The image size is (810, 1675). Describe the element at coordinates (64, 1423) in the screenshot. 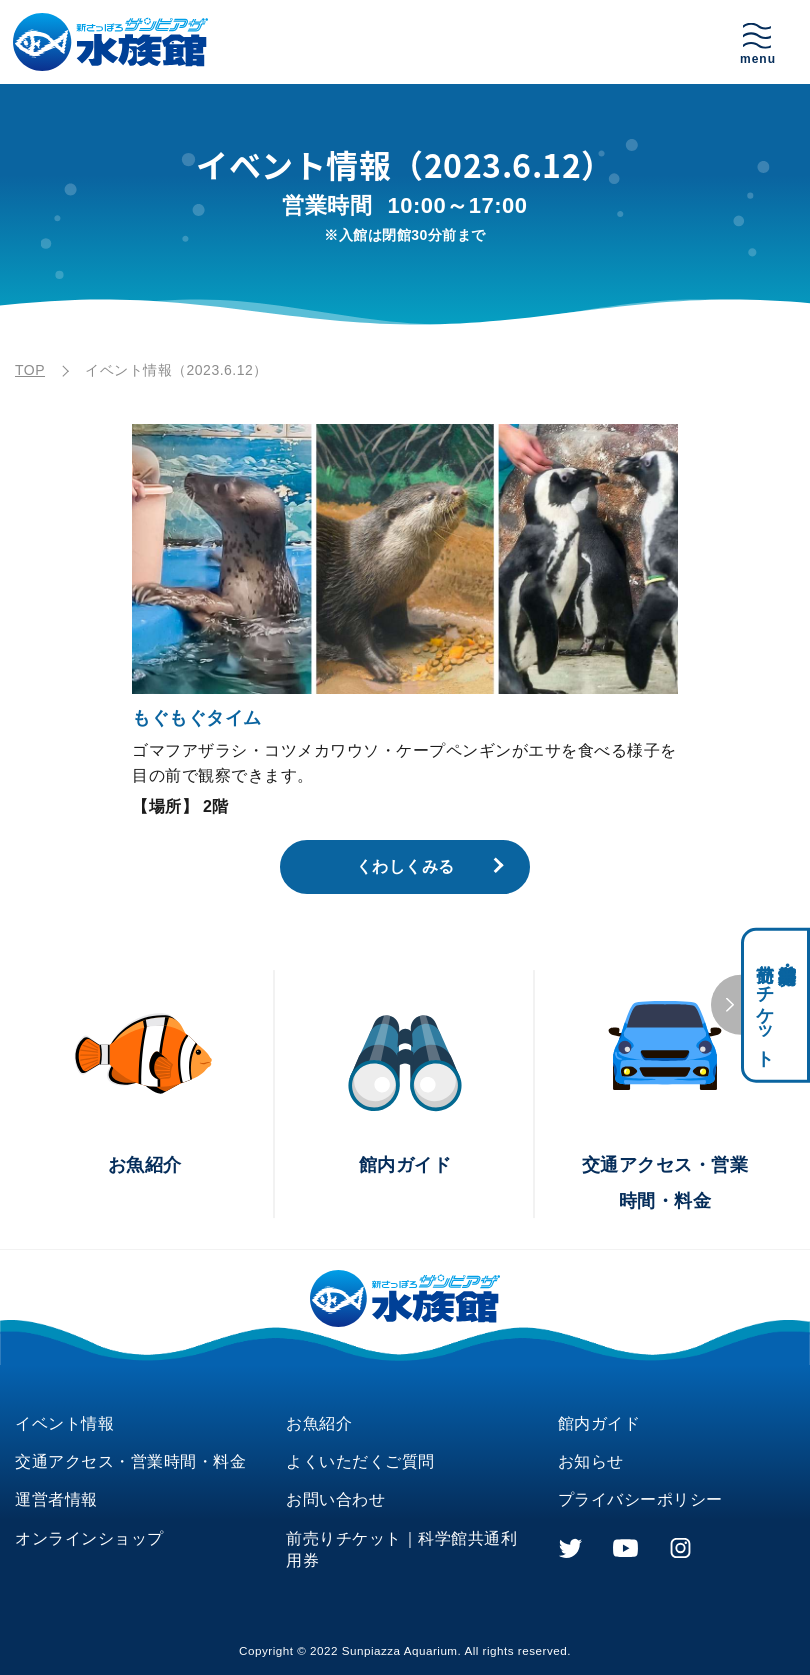

I see `イベント情報` at that location.